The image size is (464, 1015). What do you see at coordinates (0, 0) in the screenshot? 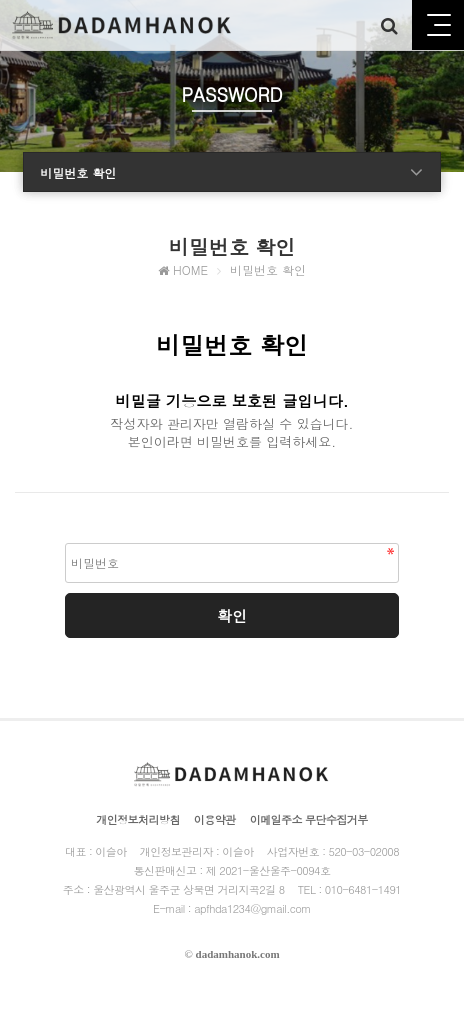
I see `본문 바로가기` at bounding box center [0, 0].